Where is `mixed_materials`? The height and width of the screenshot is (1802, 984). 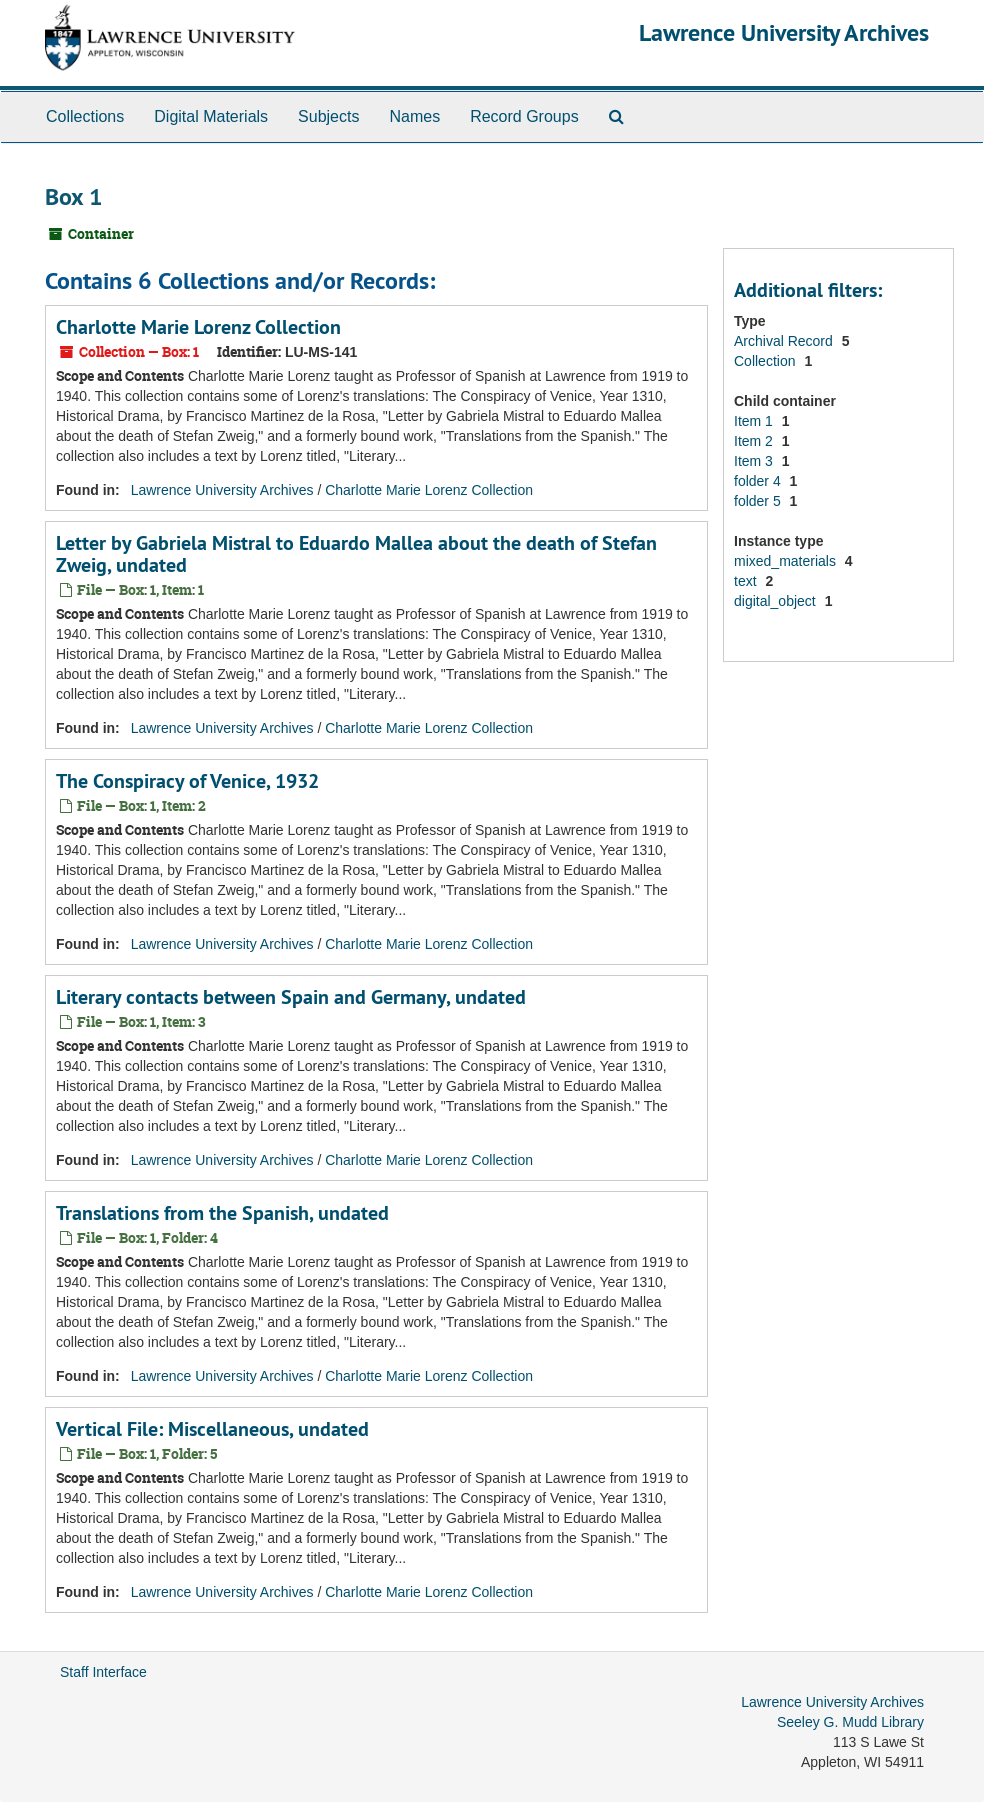
mixed_materials is located at coordinates (787, 561).